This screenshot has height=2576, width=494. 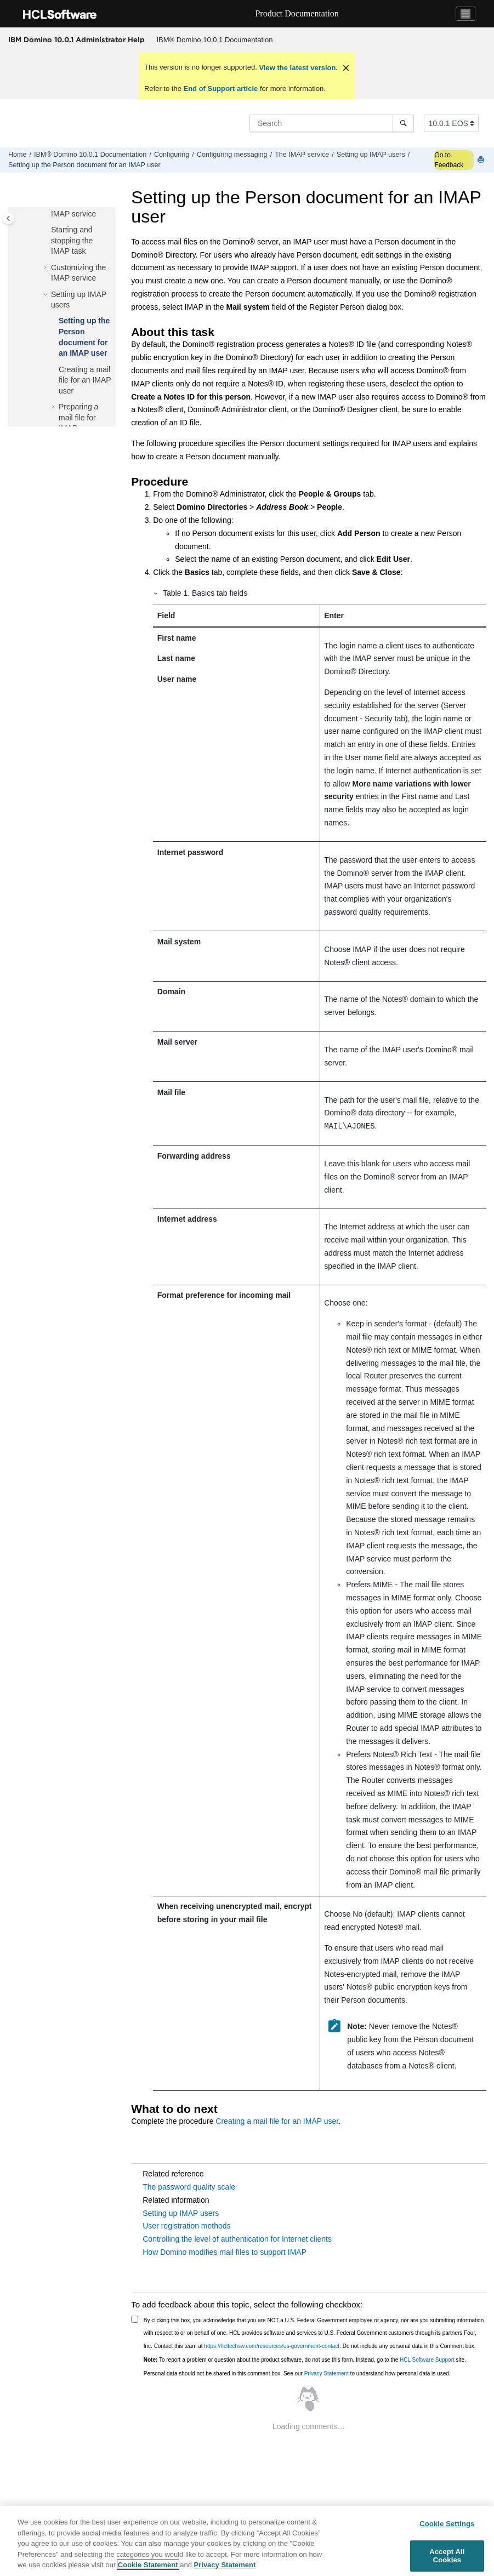 I want to click on [Print this page], so click(x=482, y=160).